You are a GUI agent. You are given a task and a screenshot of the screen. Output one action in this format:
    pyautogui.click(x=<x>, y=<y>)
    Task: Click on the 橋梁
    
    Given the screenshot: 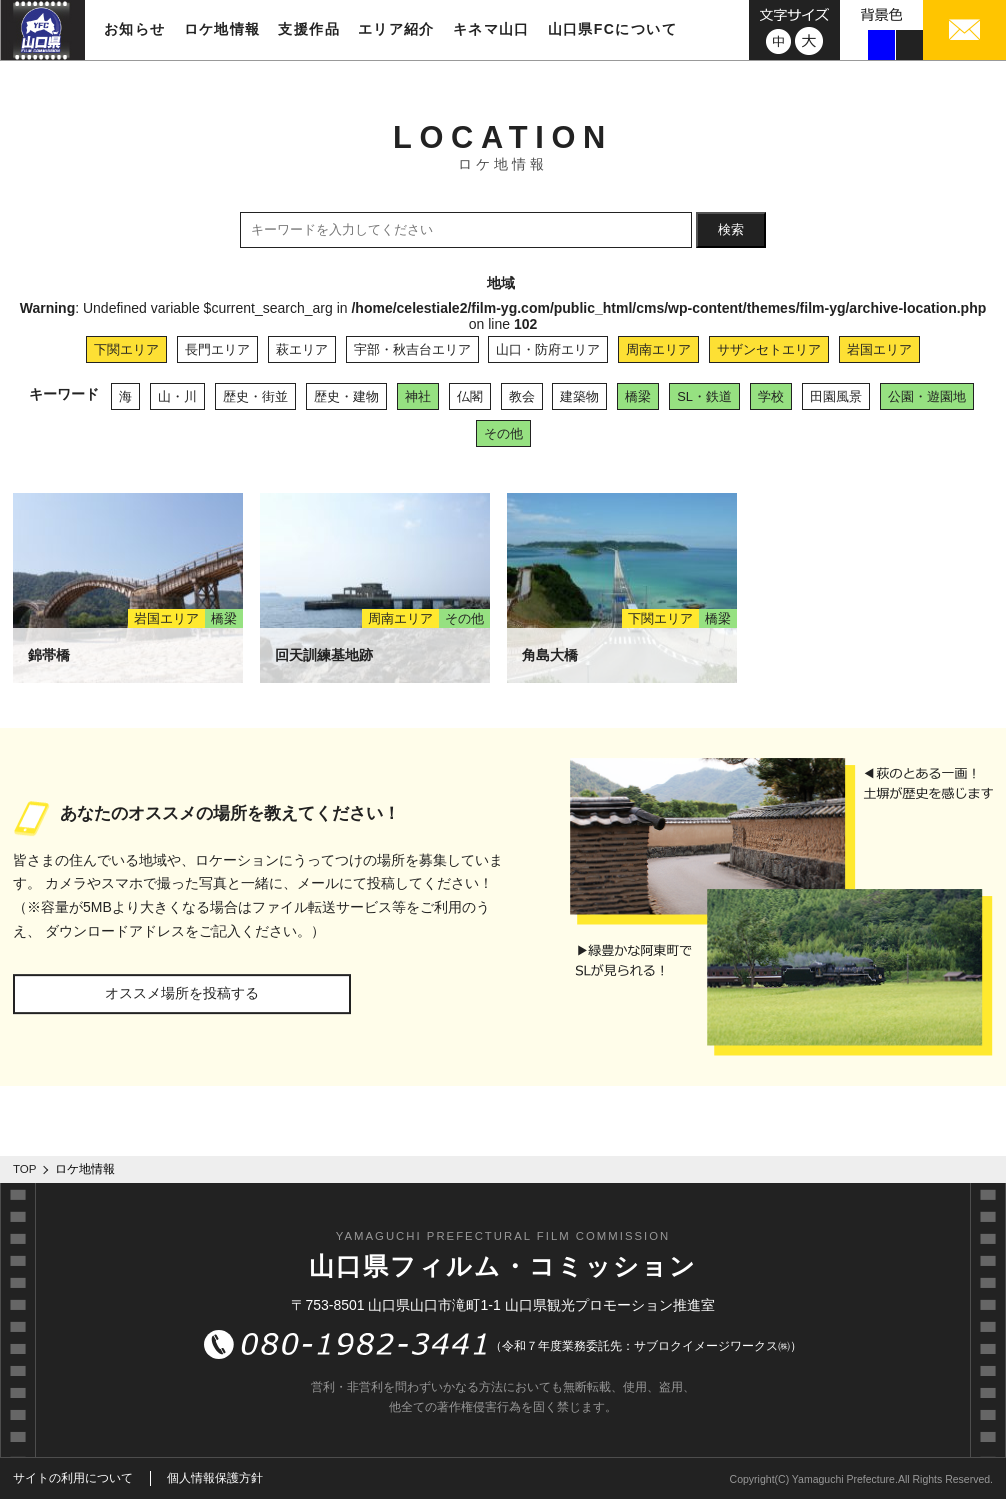 What is the action you would take?
    pyautogui.click(x=638, y=396)
    